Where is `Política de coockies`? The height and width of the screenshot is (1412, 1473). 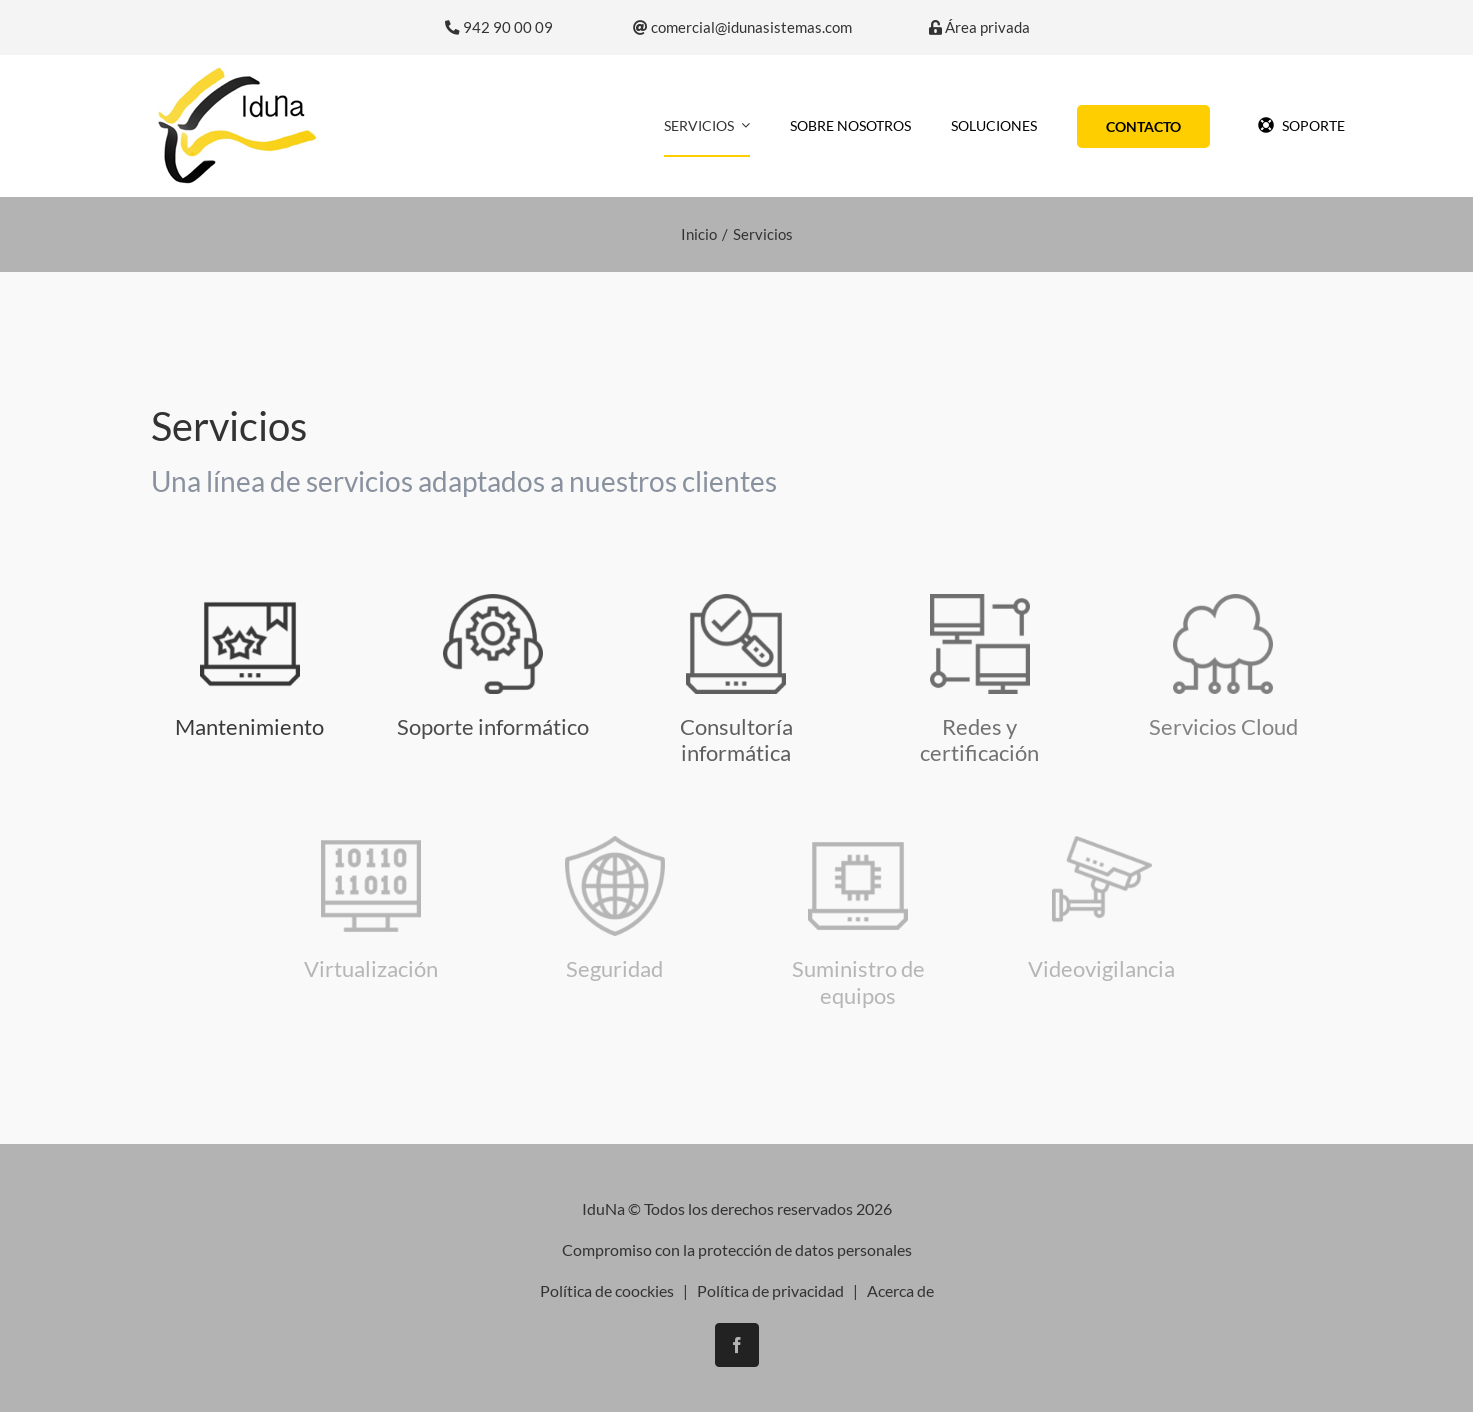
Política de coockies is located at coordinates (607, 1290).